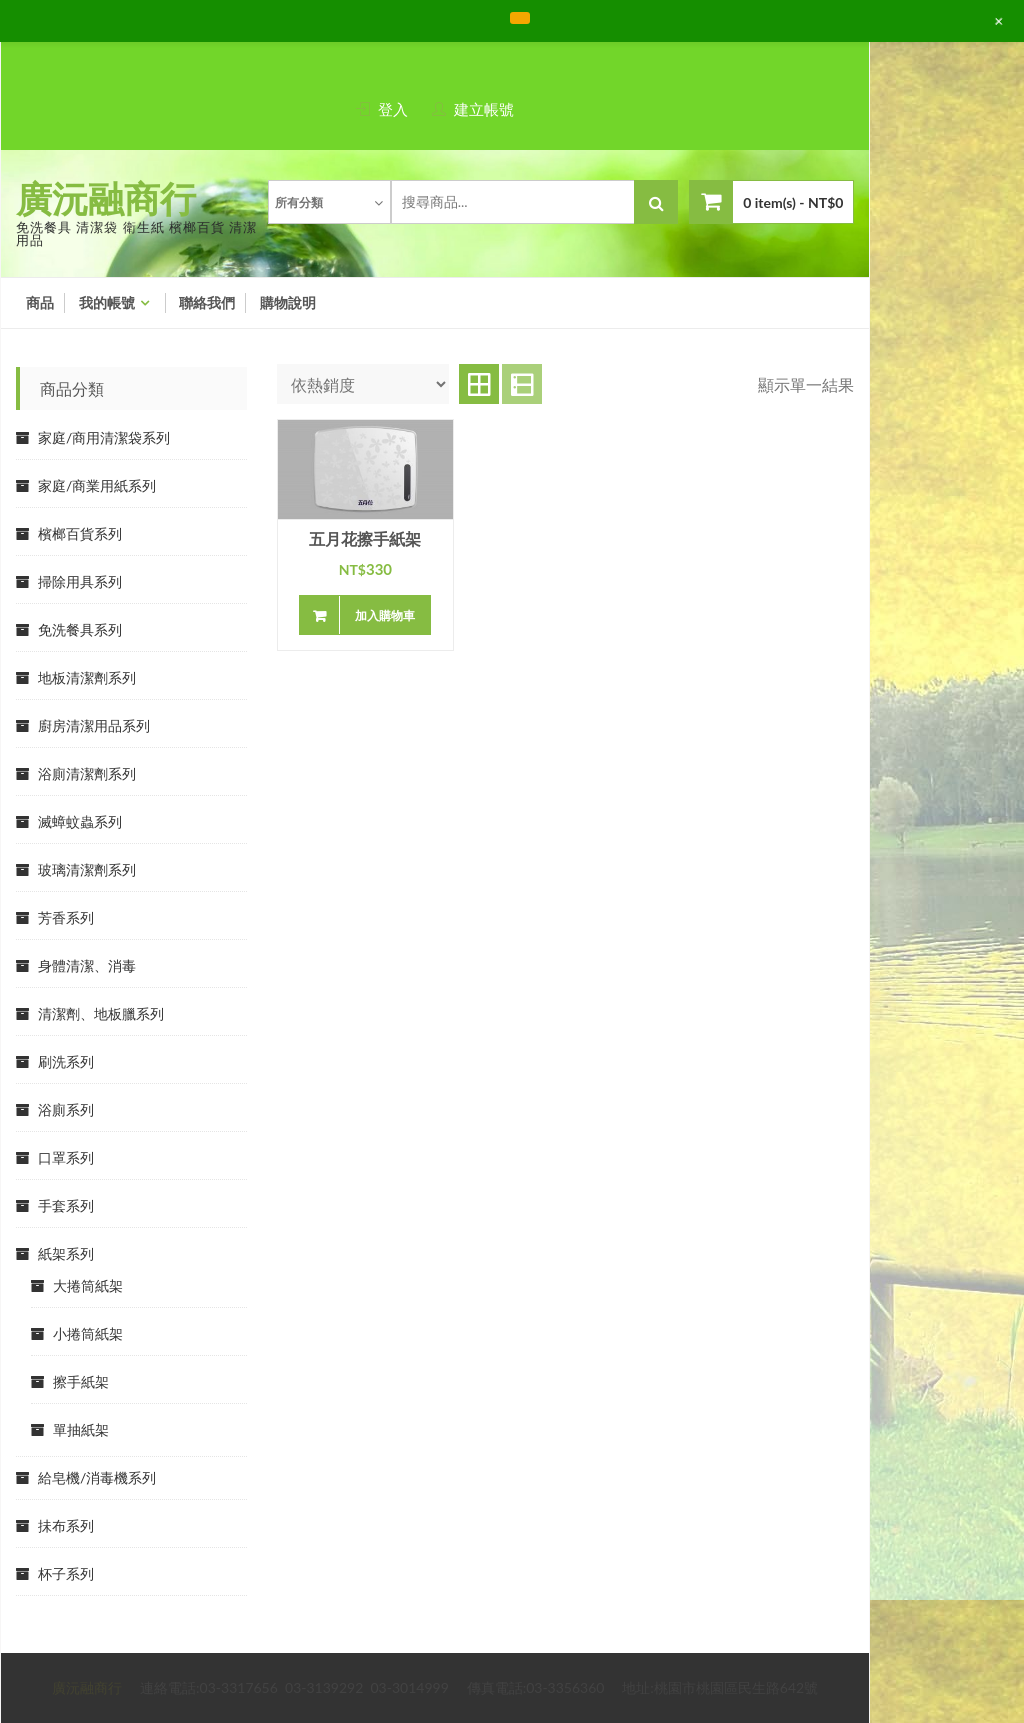  I want to click on 免洗餐具系列, so click(80, 629).